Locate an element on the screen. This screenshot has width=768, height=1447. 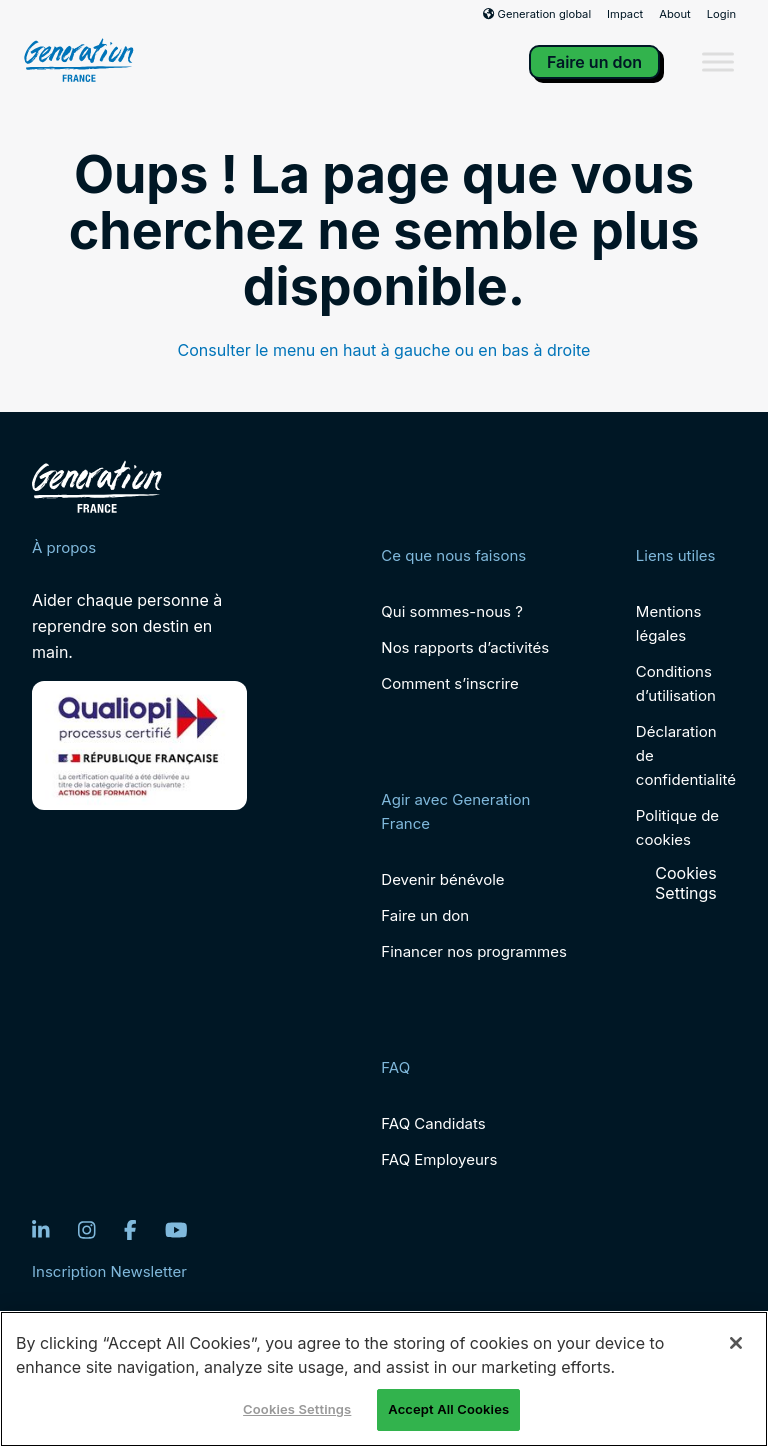
FAQ Candidats is located at coordinates (433, 1123).